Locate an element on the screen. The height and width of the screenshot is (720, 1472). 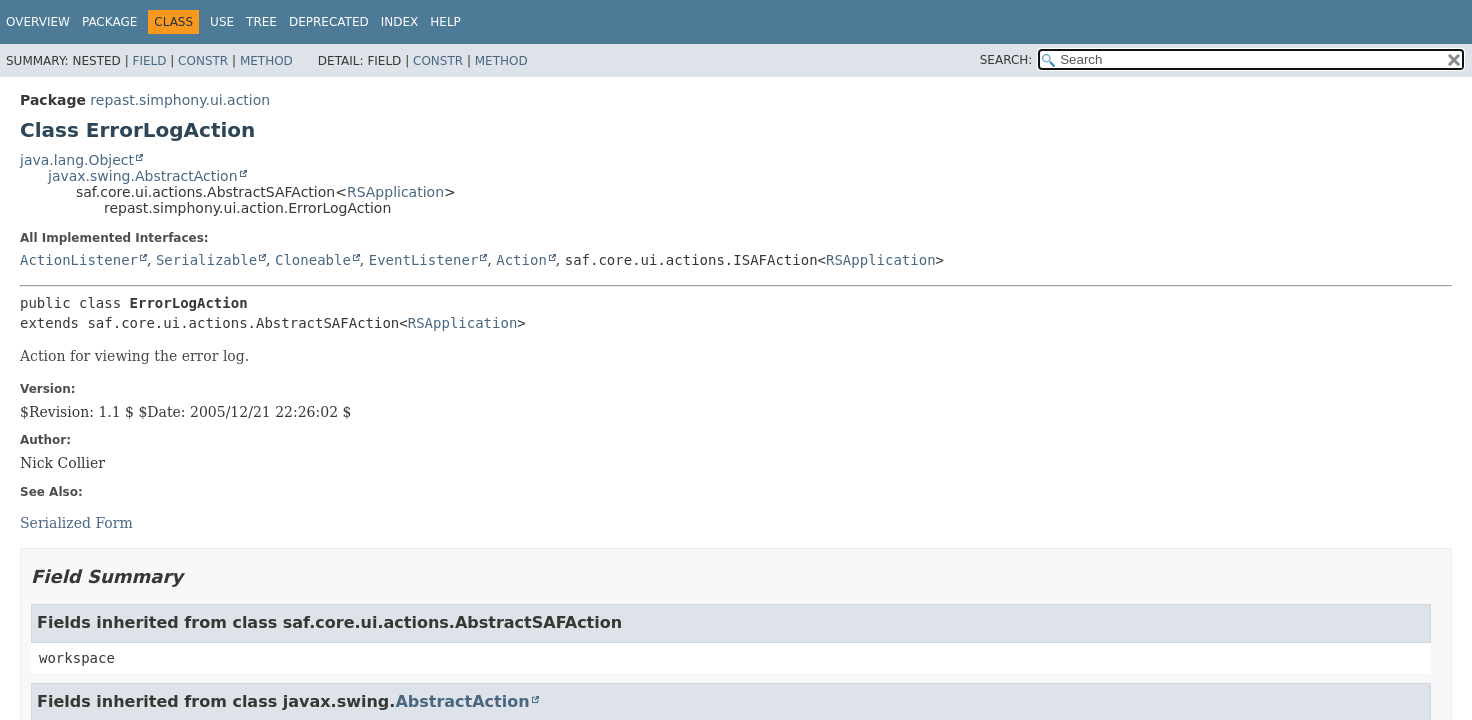
Action is located at coordinates (521, 260).